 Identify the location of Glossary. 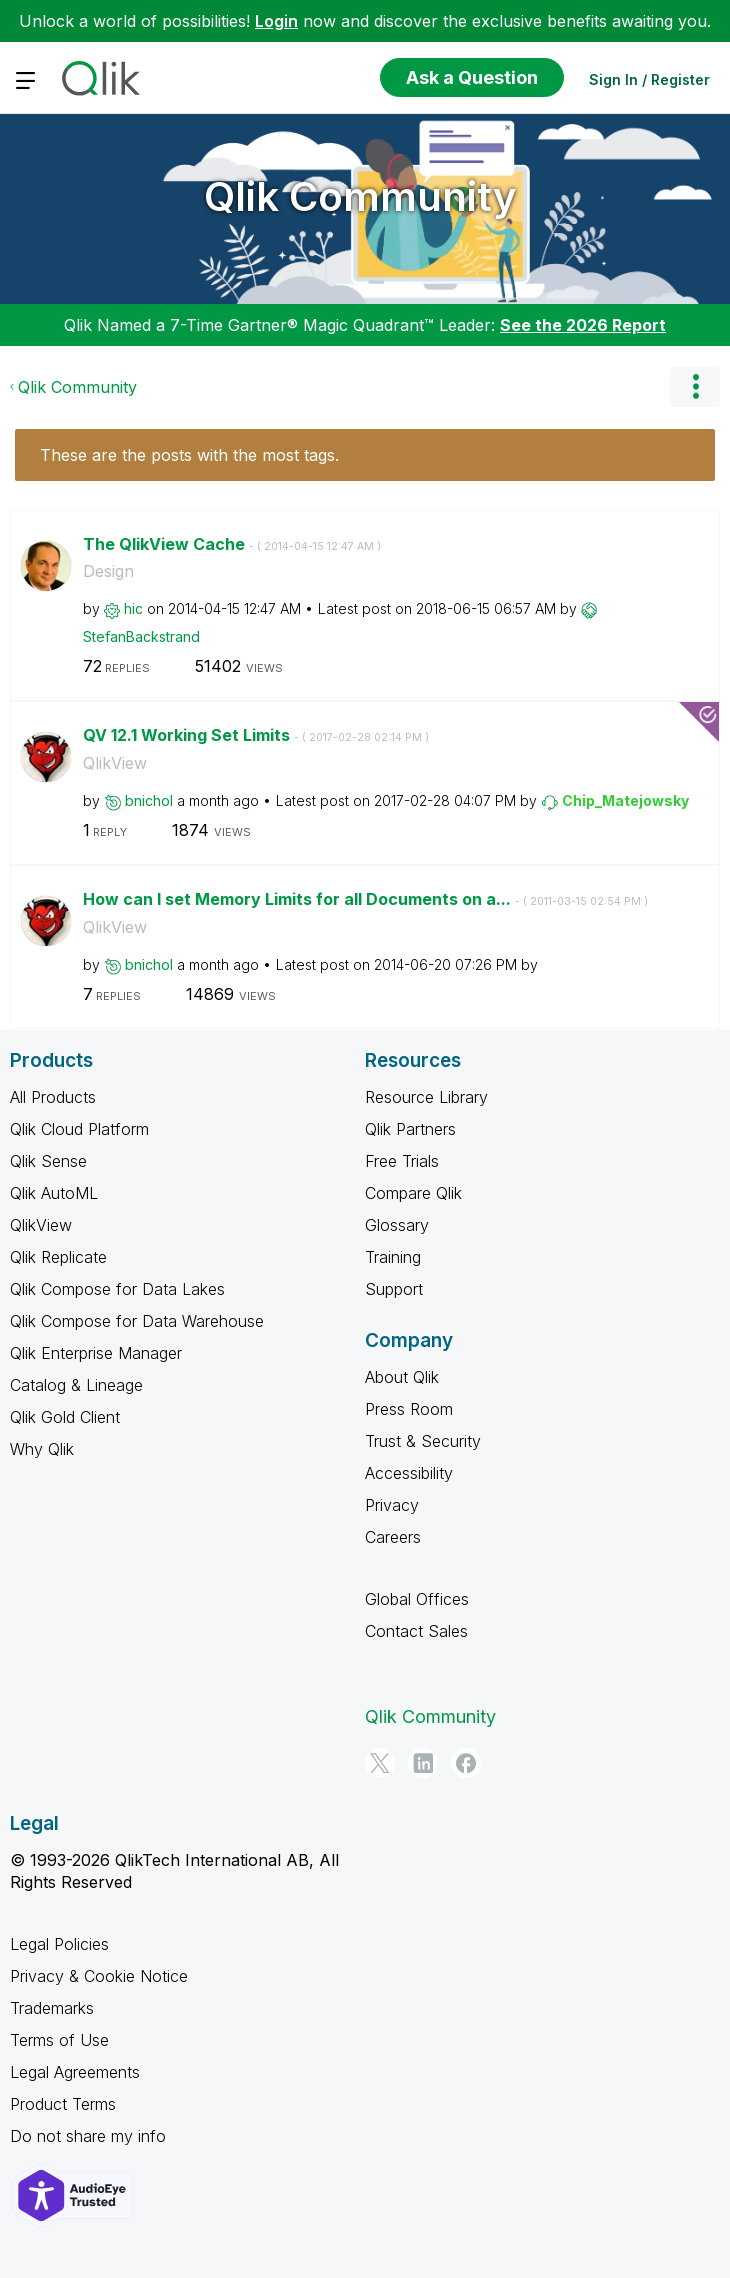
(397, 1225).